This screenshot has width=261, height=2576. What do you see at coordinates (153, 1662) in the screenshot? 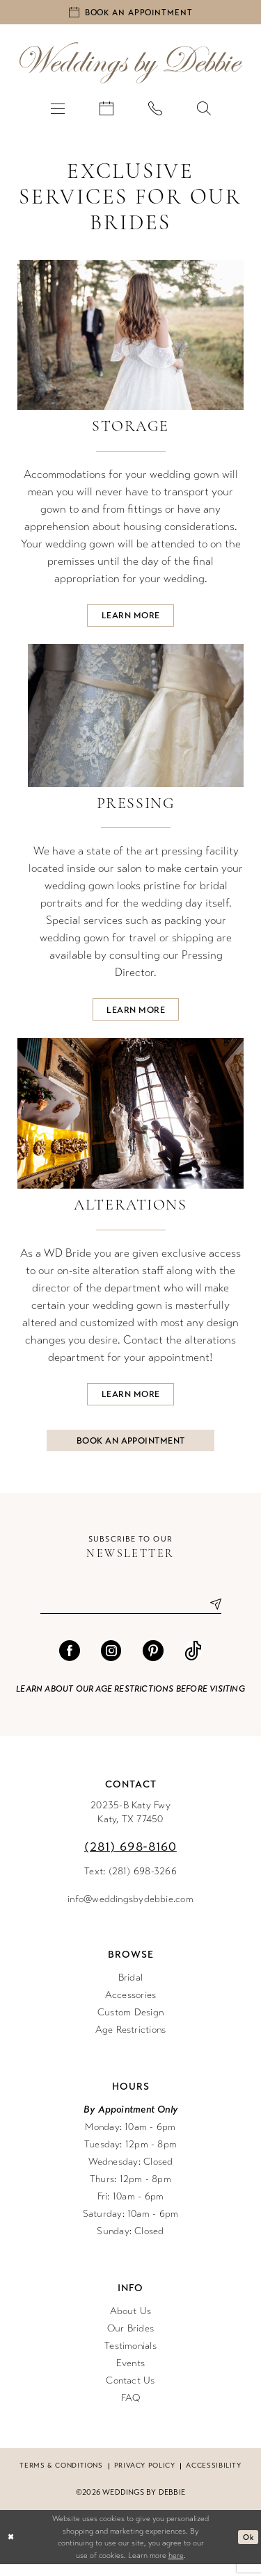
I see `[Visit our Pinterest - Opens in new tab]` at bounding box center [153, 1662].